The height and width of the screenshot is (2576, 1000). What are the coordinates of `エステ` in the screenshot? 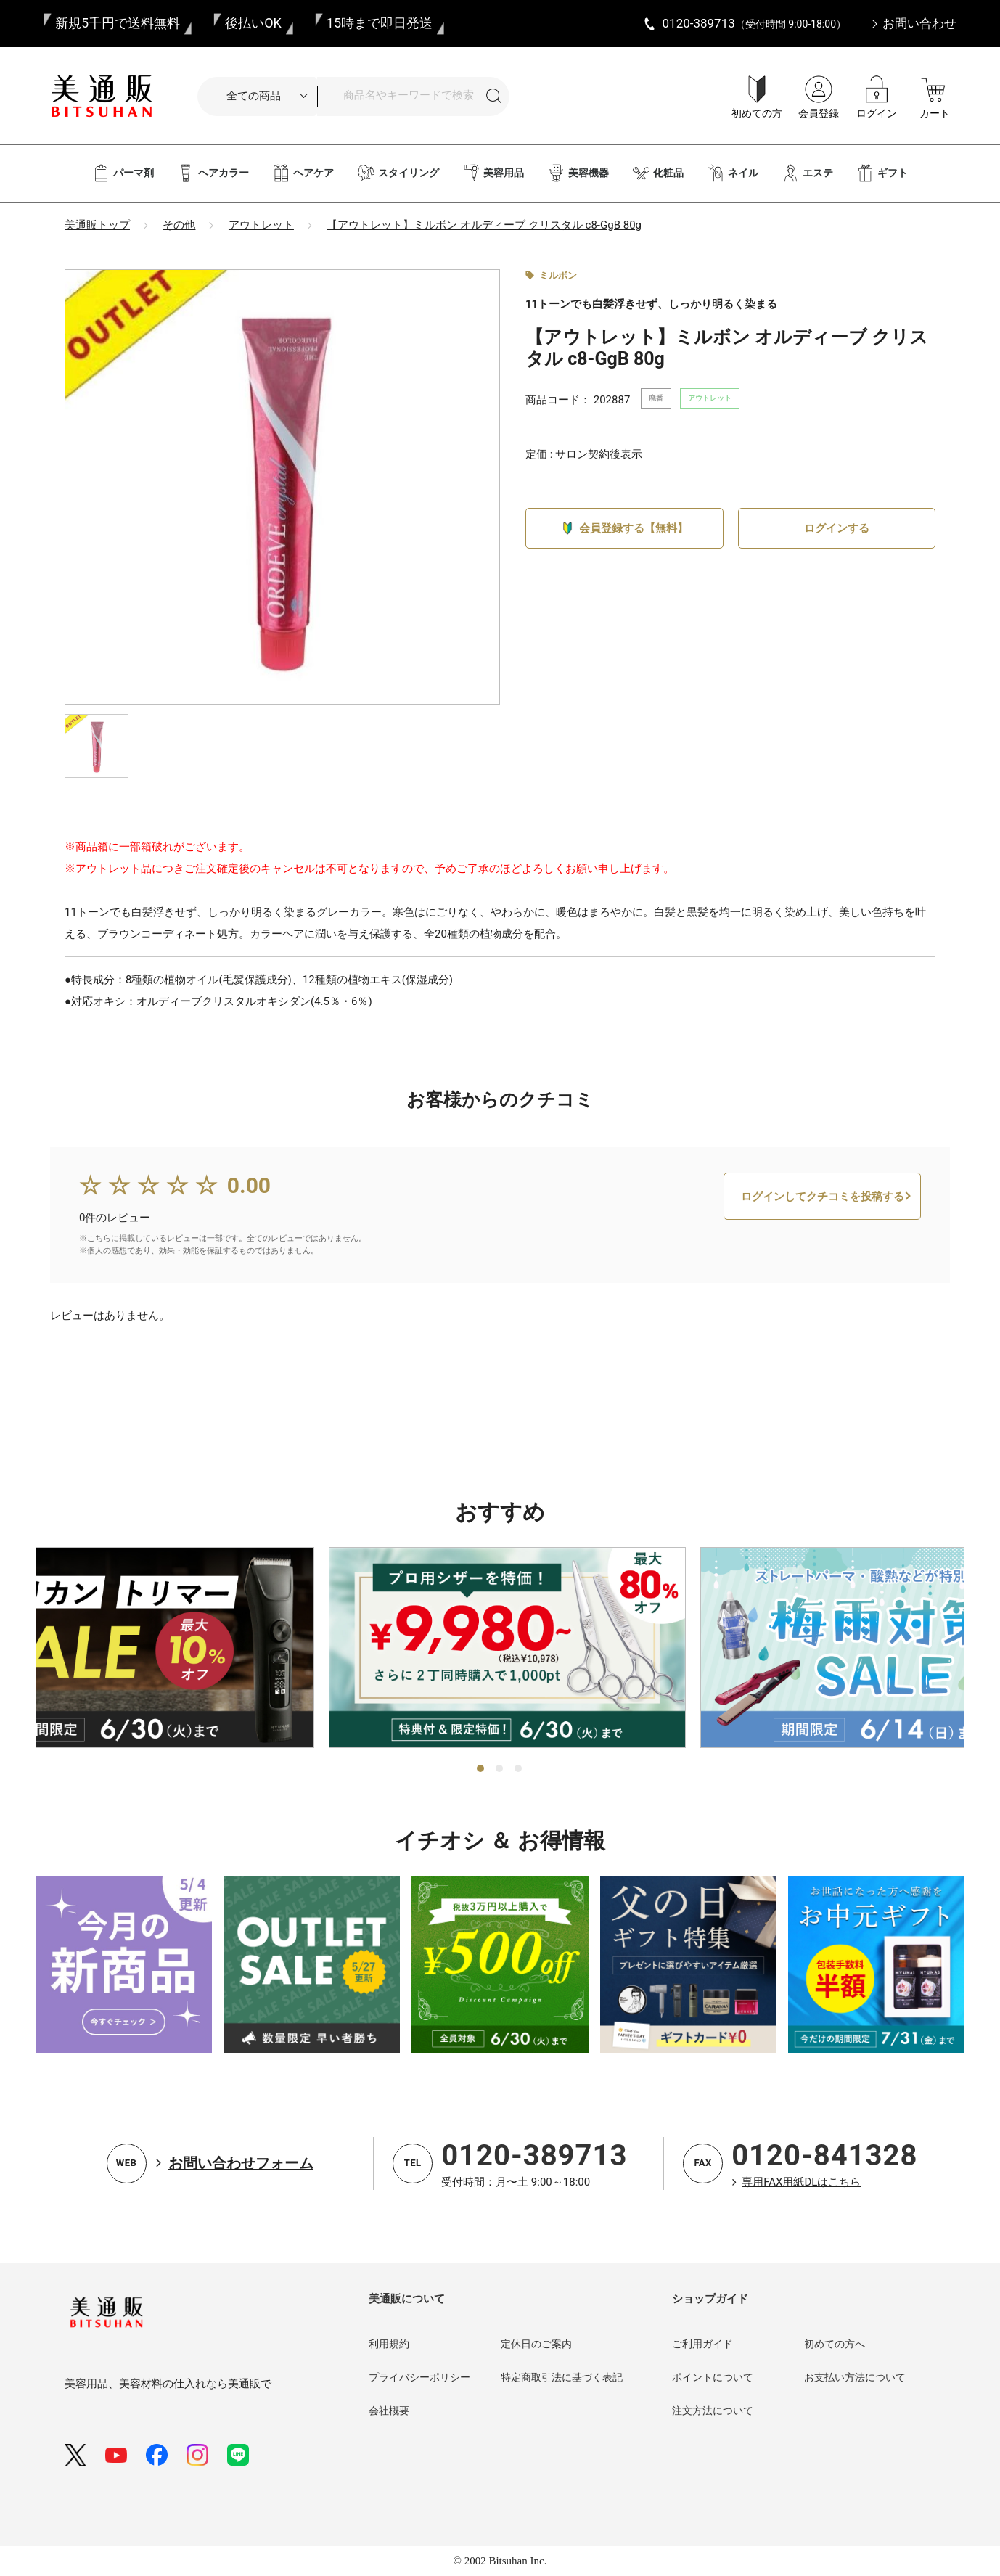 It's located at (807, 173).